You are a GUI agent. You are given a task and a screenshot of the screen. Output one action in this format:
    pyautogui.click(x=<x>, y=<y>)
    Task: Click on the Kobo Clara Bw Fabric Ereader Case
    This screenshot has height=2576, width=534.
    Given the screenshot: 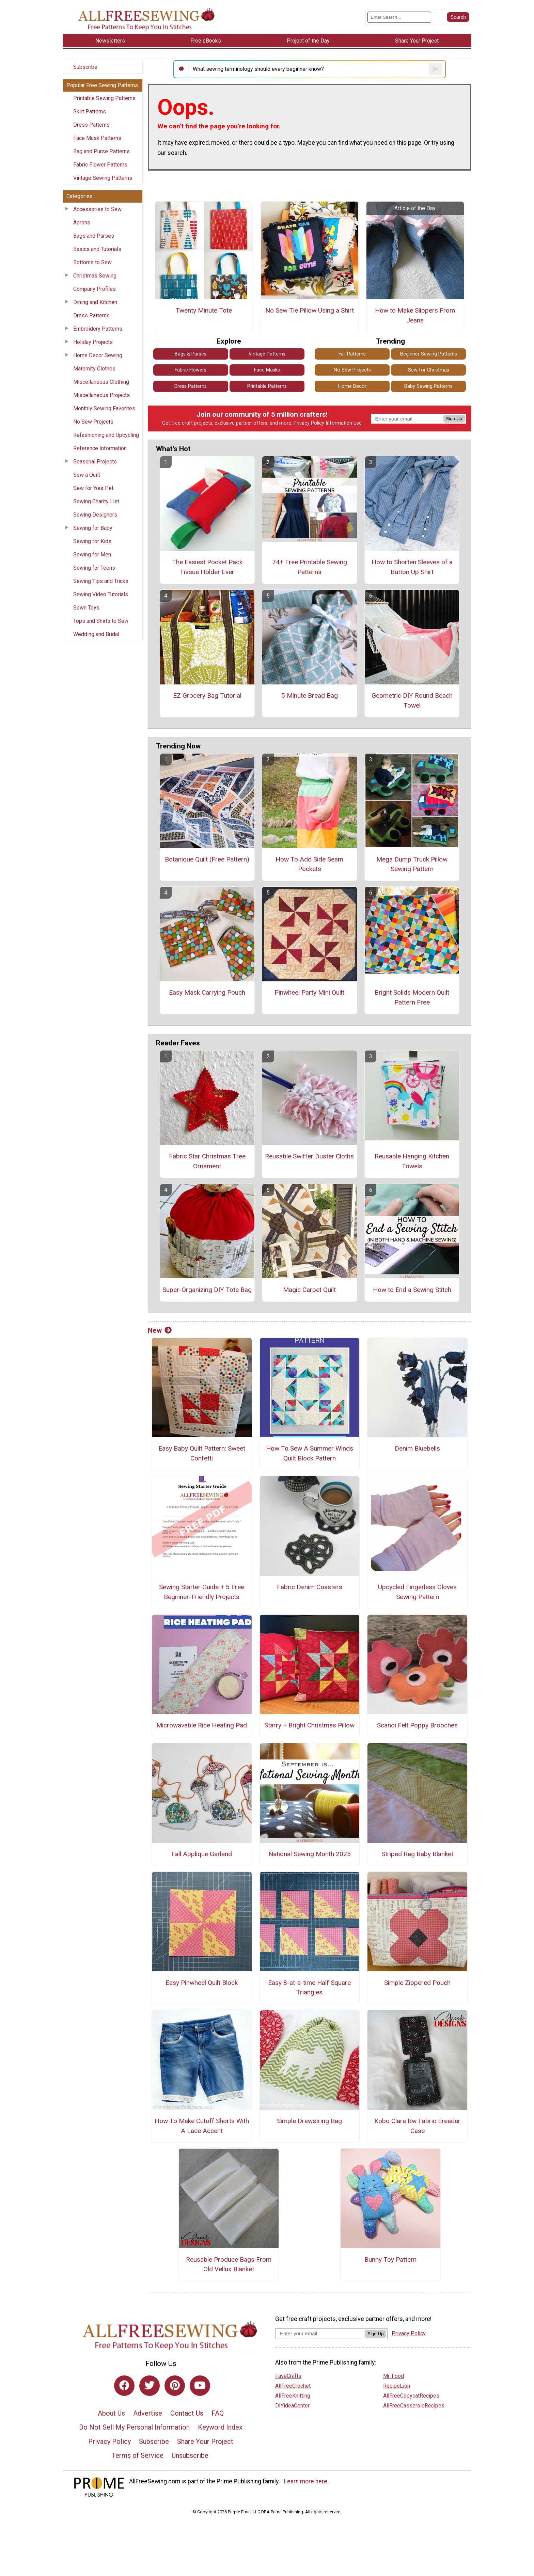 What is the action you would take?
    pyautogui.click(x=417, y=2126)
    